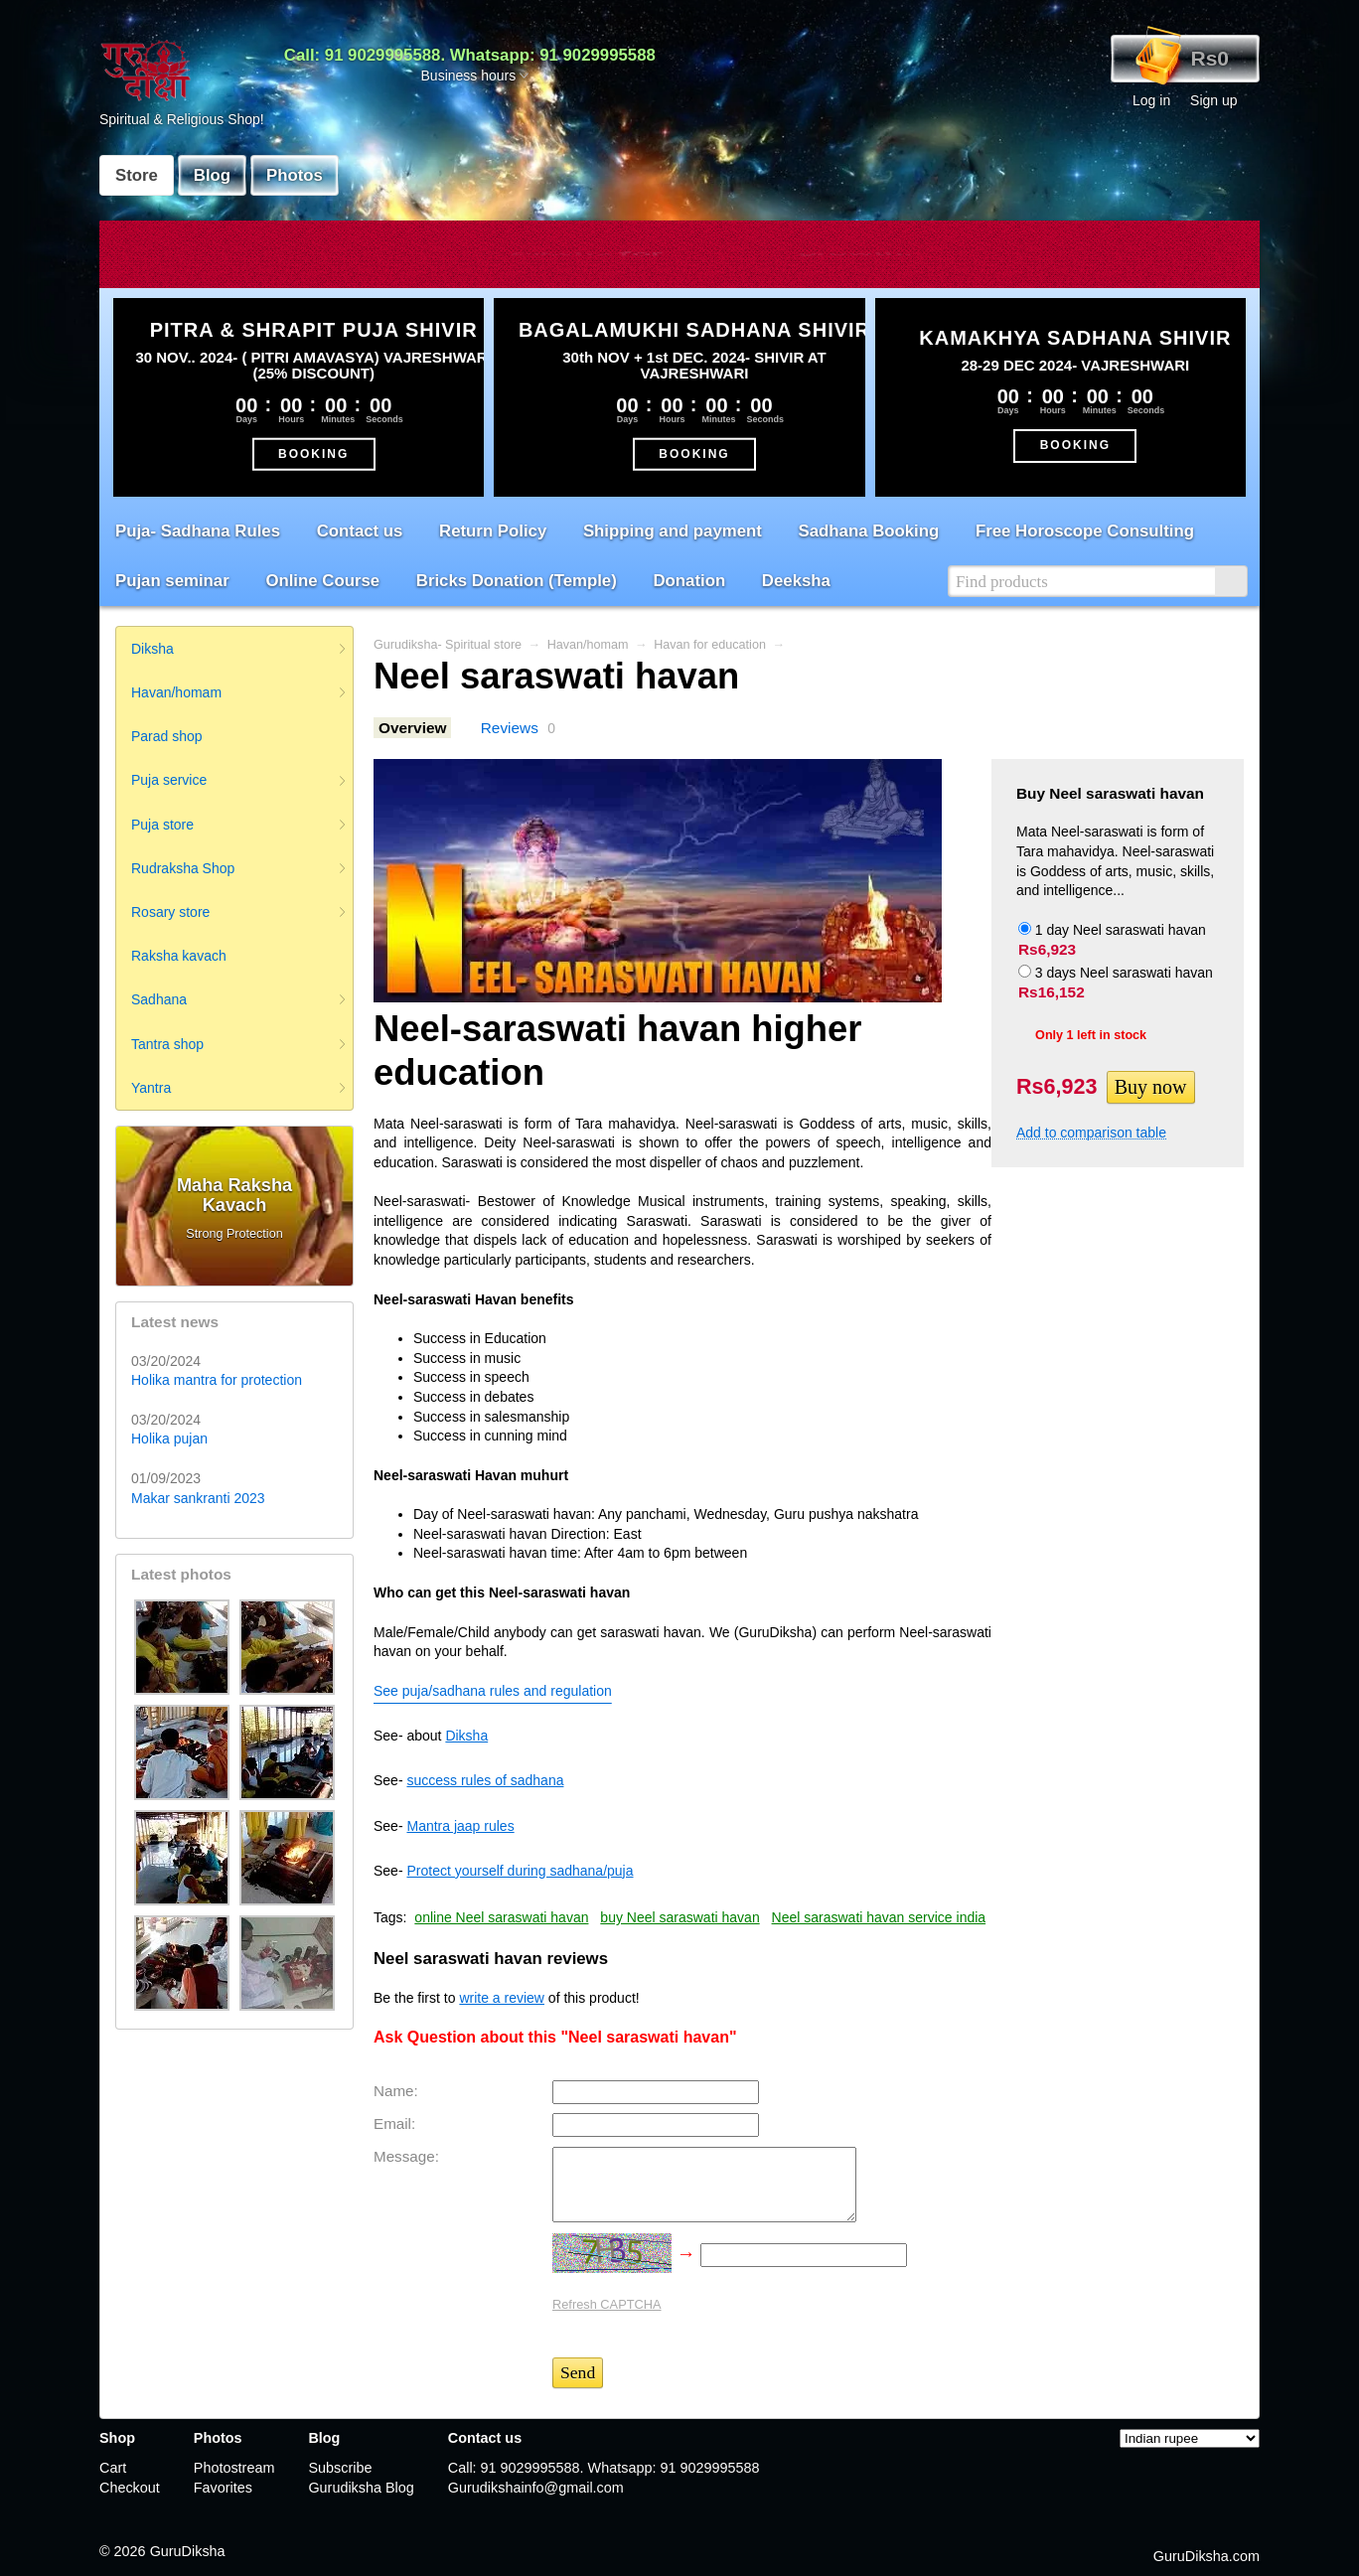  What do you see at coordinates (492, 531) in the screenshot?
I see `Return Policy` at bounding box center [492, 531].